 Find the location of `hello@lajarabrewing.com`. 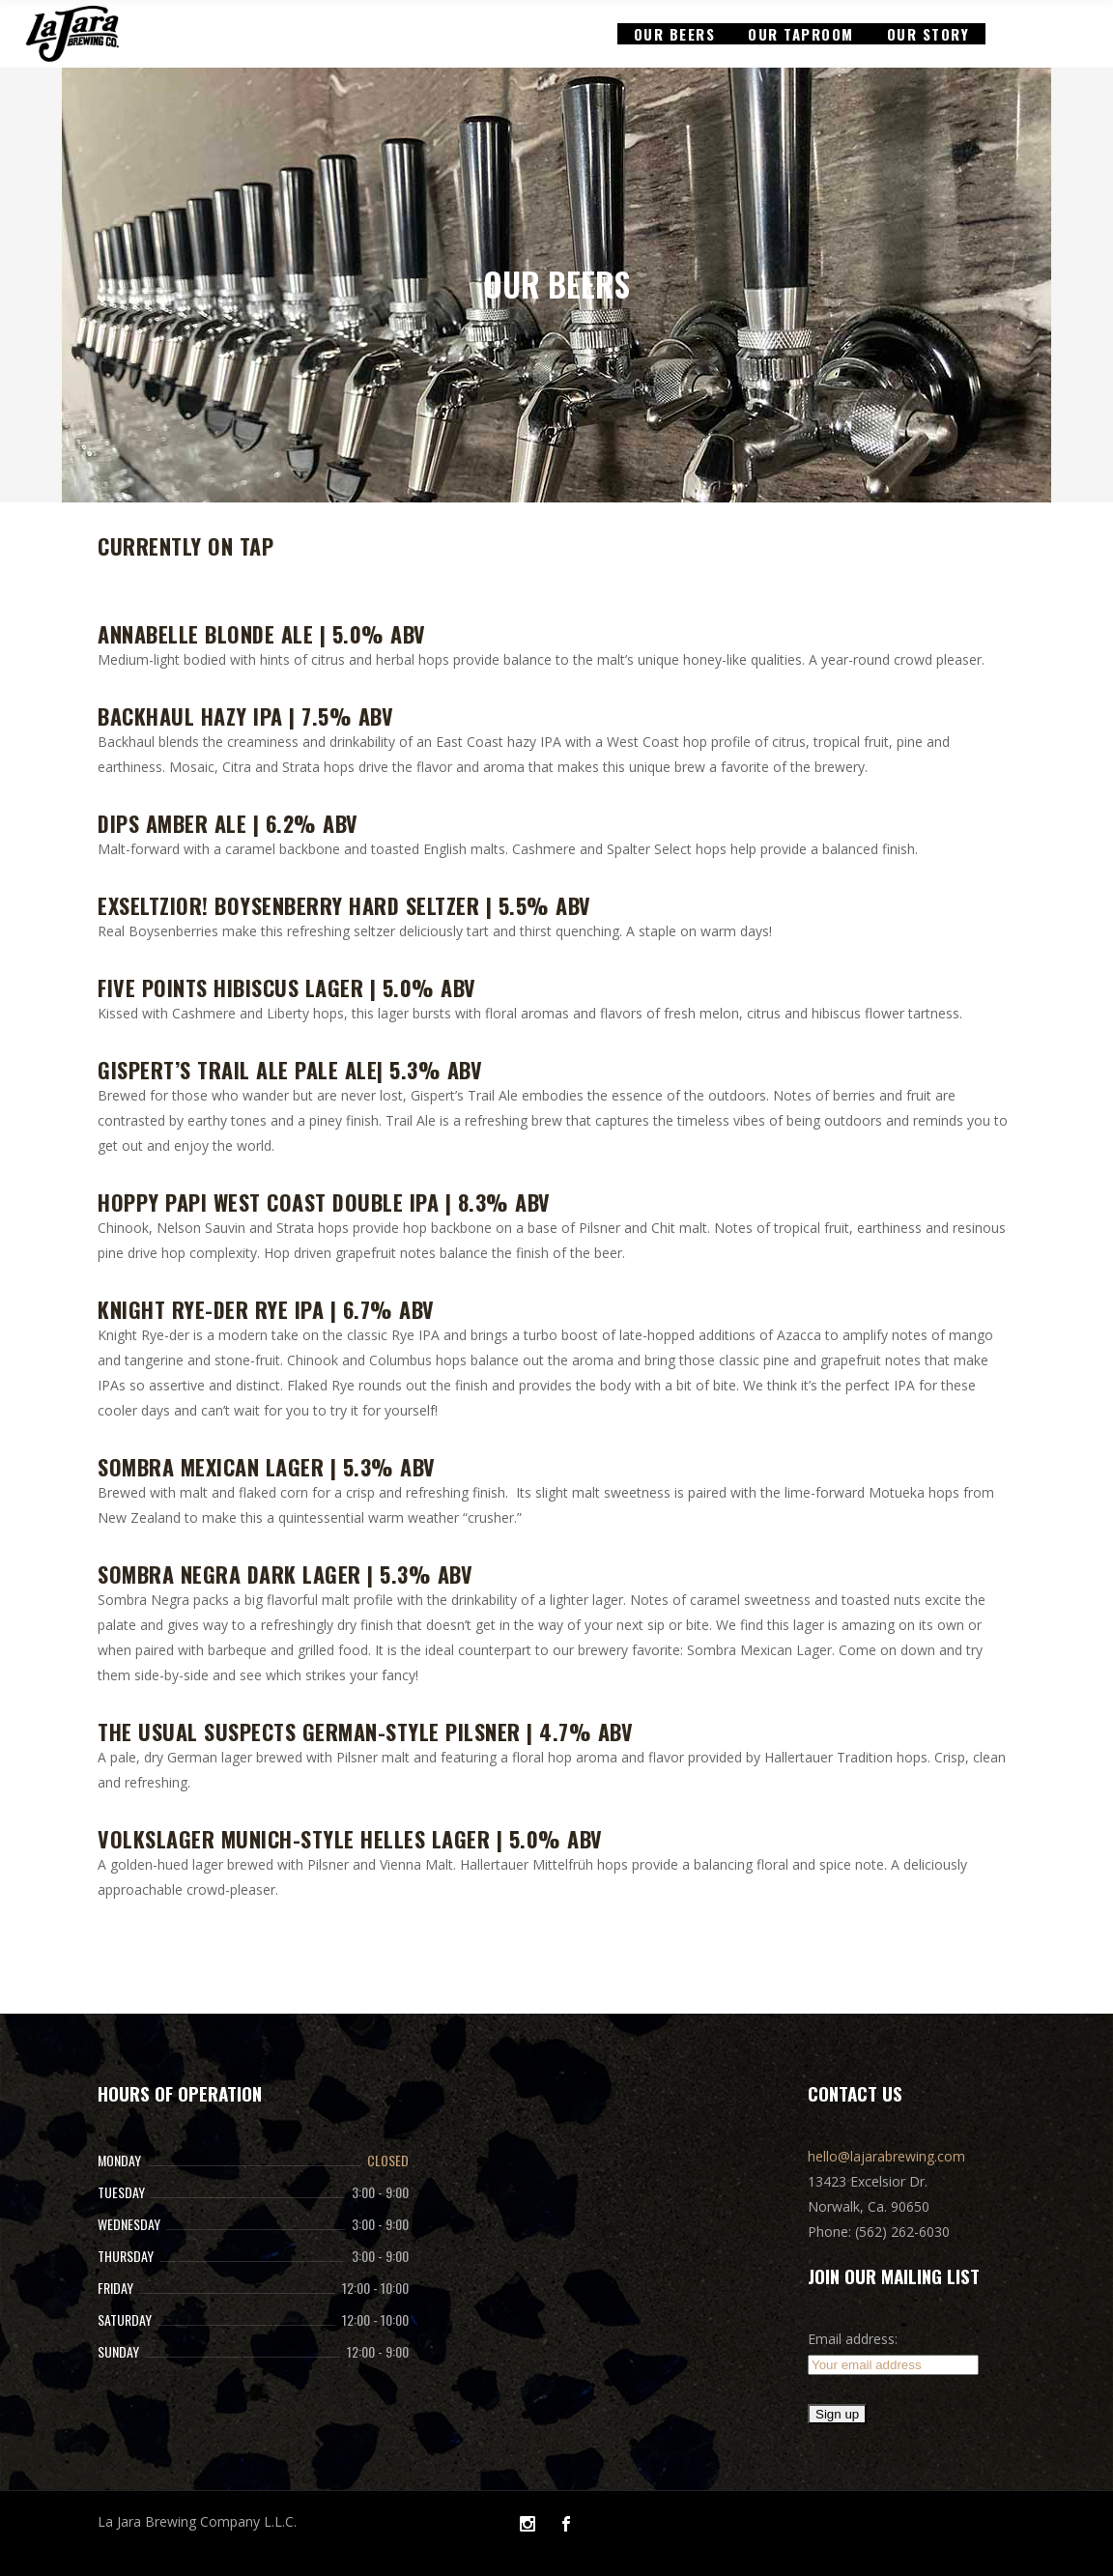

hello@lajarabrewing.com is located at coordinates (886, 2156).